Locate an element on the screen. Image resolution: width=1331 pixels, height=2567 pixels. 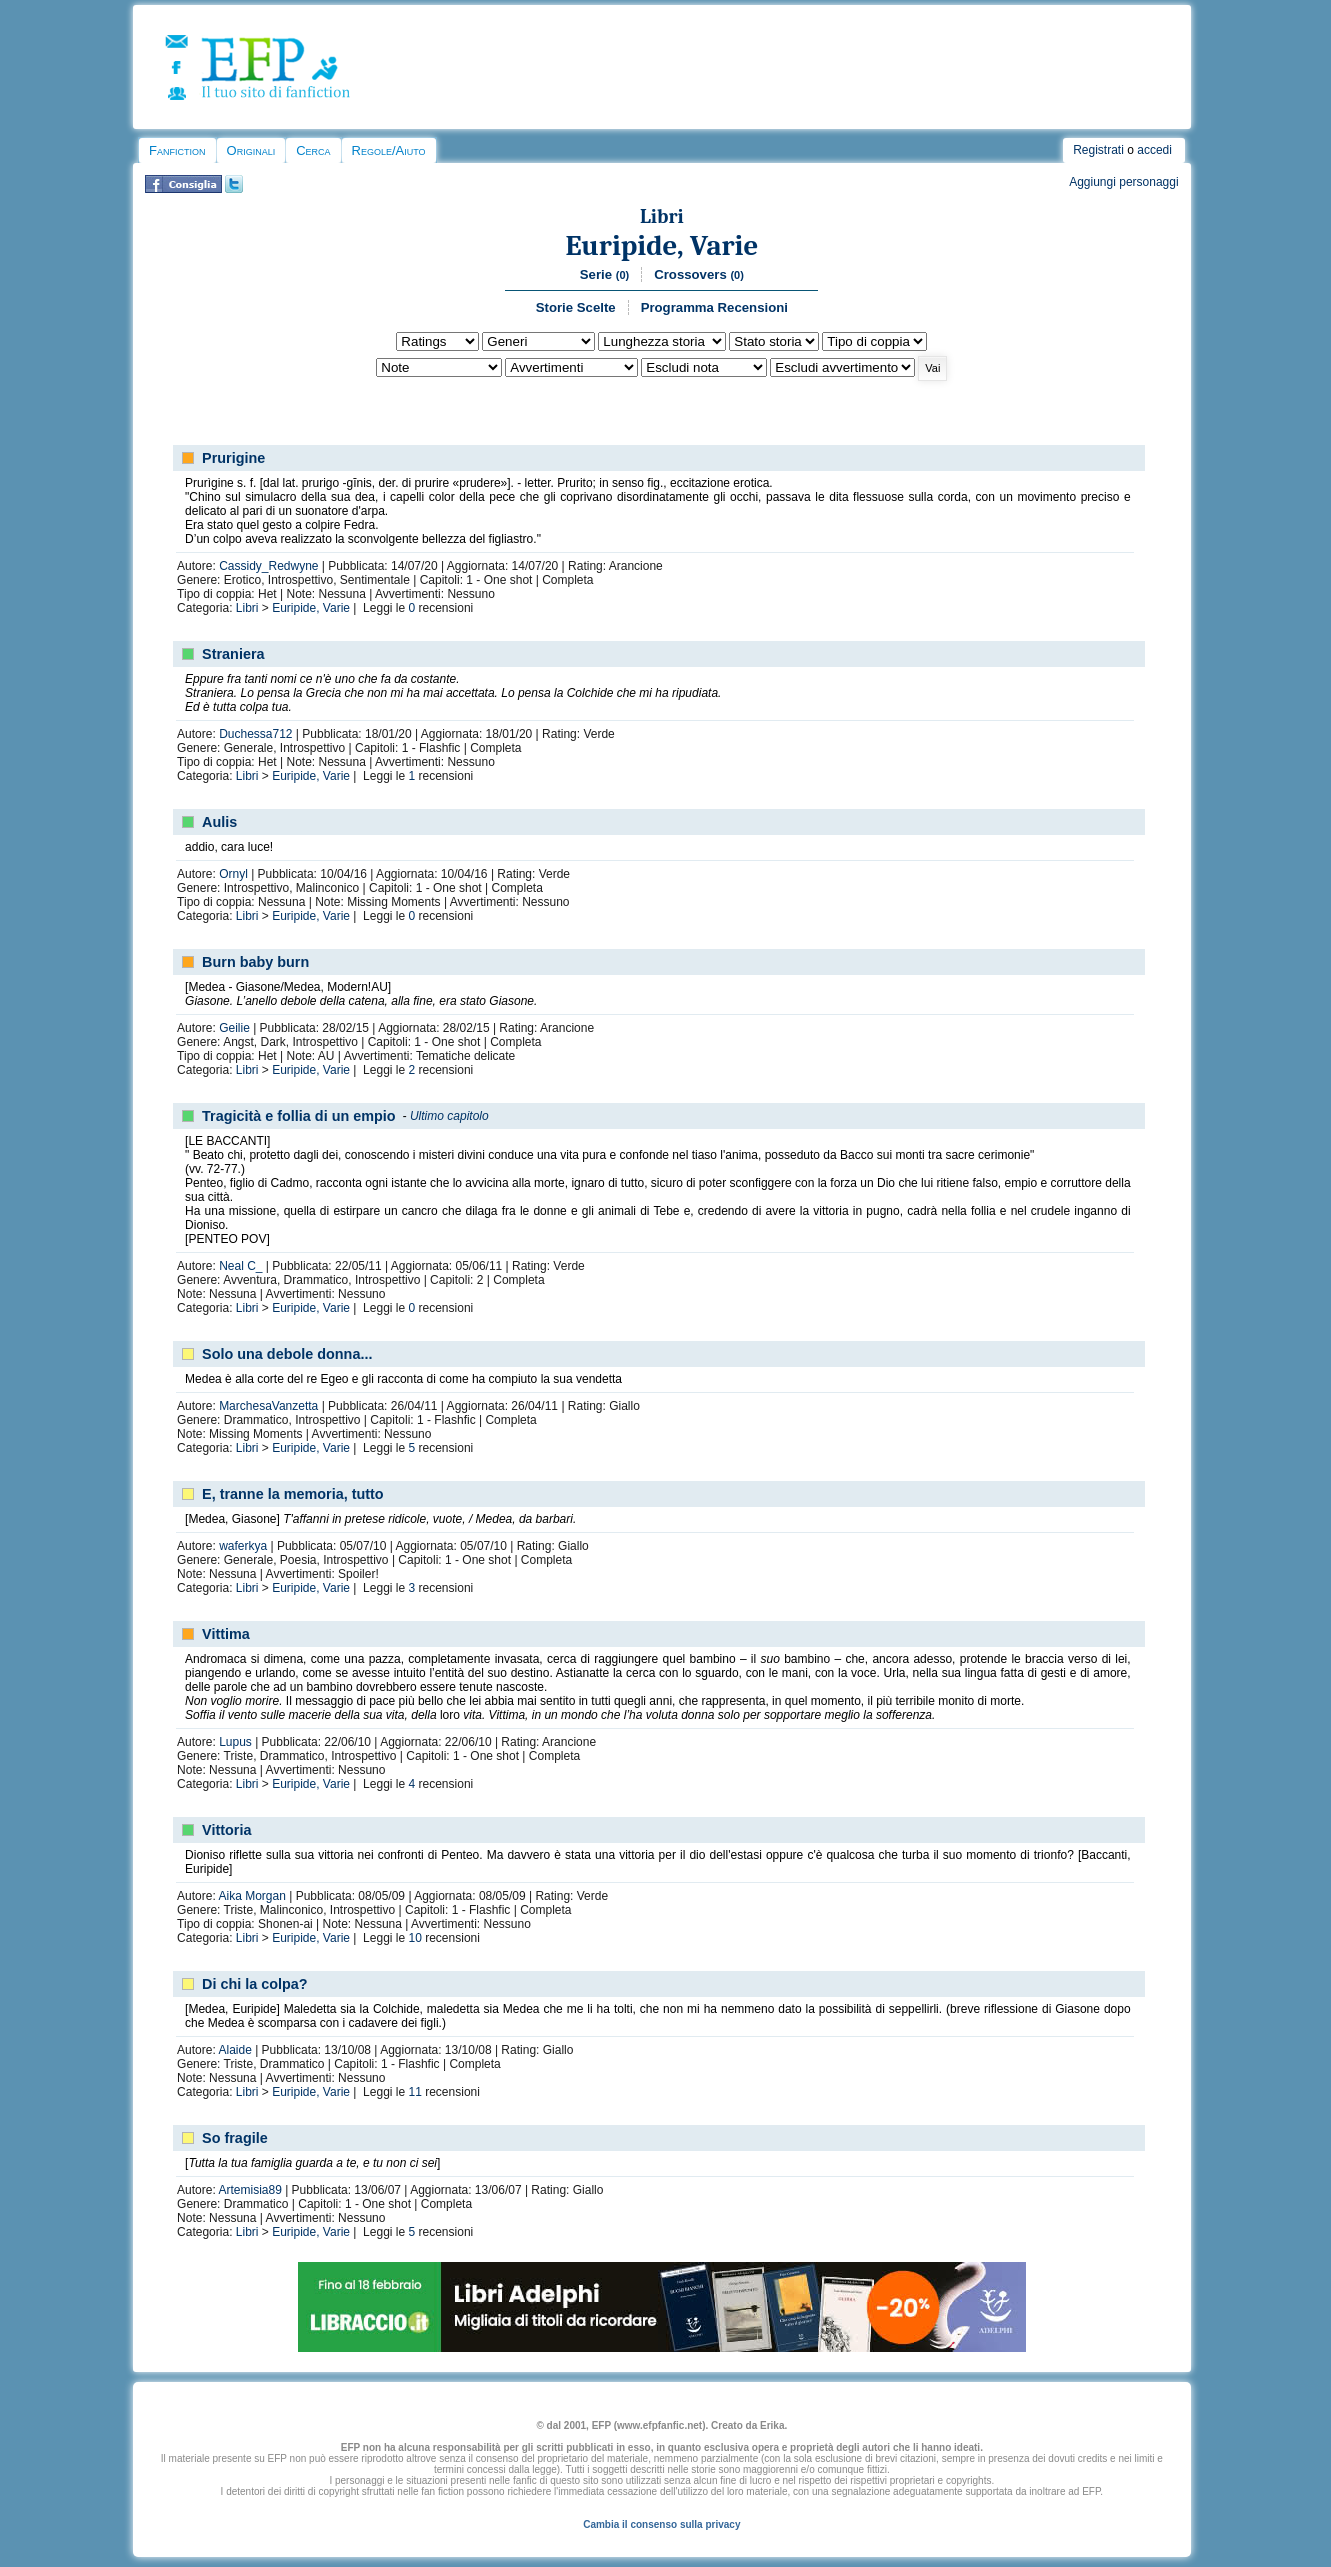
Regole/Aiuto is located at coordinates (389, 150).